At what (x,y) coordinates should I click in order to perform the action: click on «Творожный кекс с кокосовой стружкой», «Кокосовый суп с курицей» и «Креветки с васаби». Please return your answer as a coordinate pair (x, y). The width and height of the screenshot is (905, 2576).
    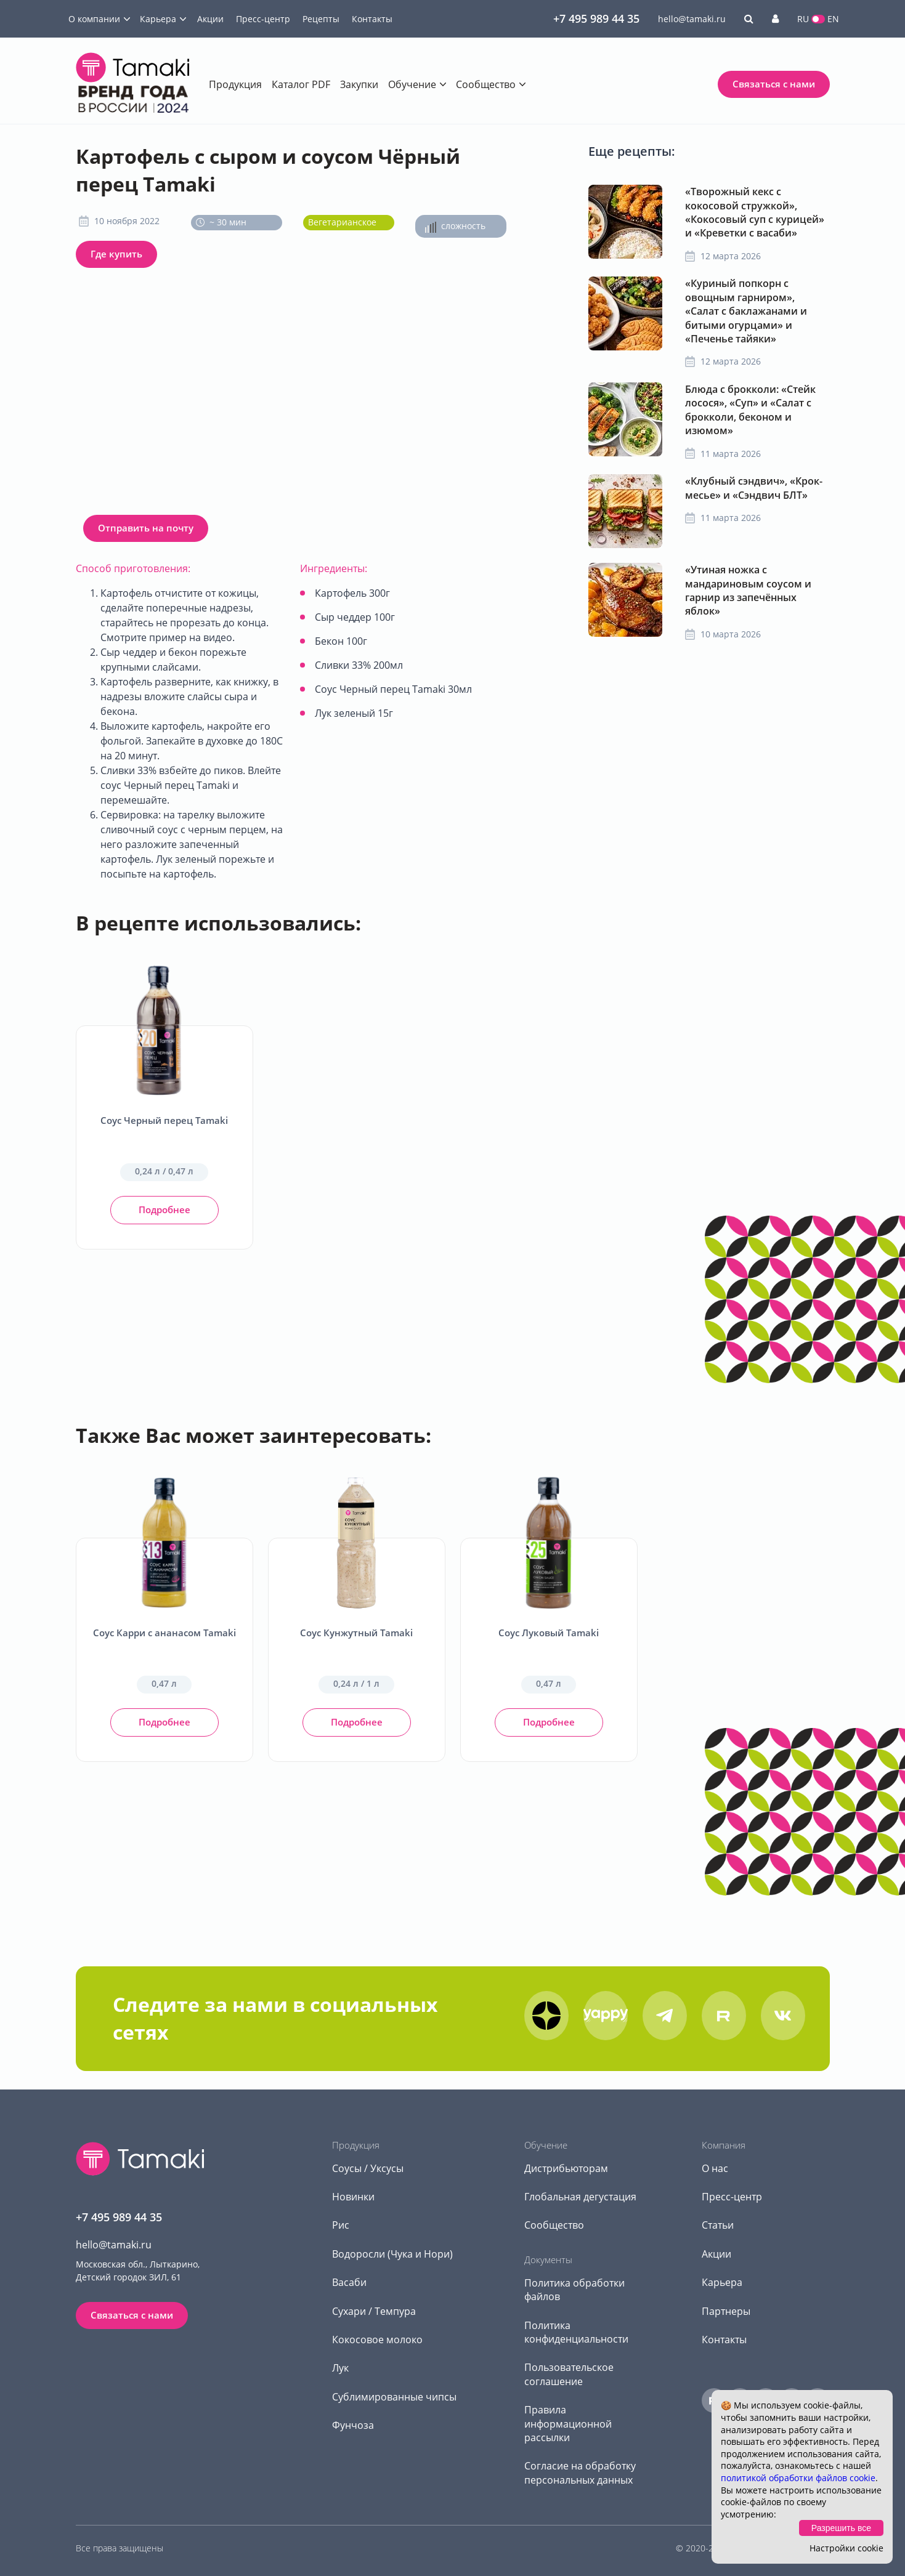
    Looking at the image, I should click on (754, 212).